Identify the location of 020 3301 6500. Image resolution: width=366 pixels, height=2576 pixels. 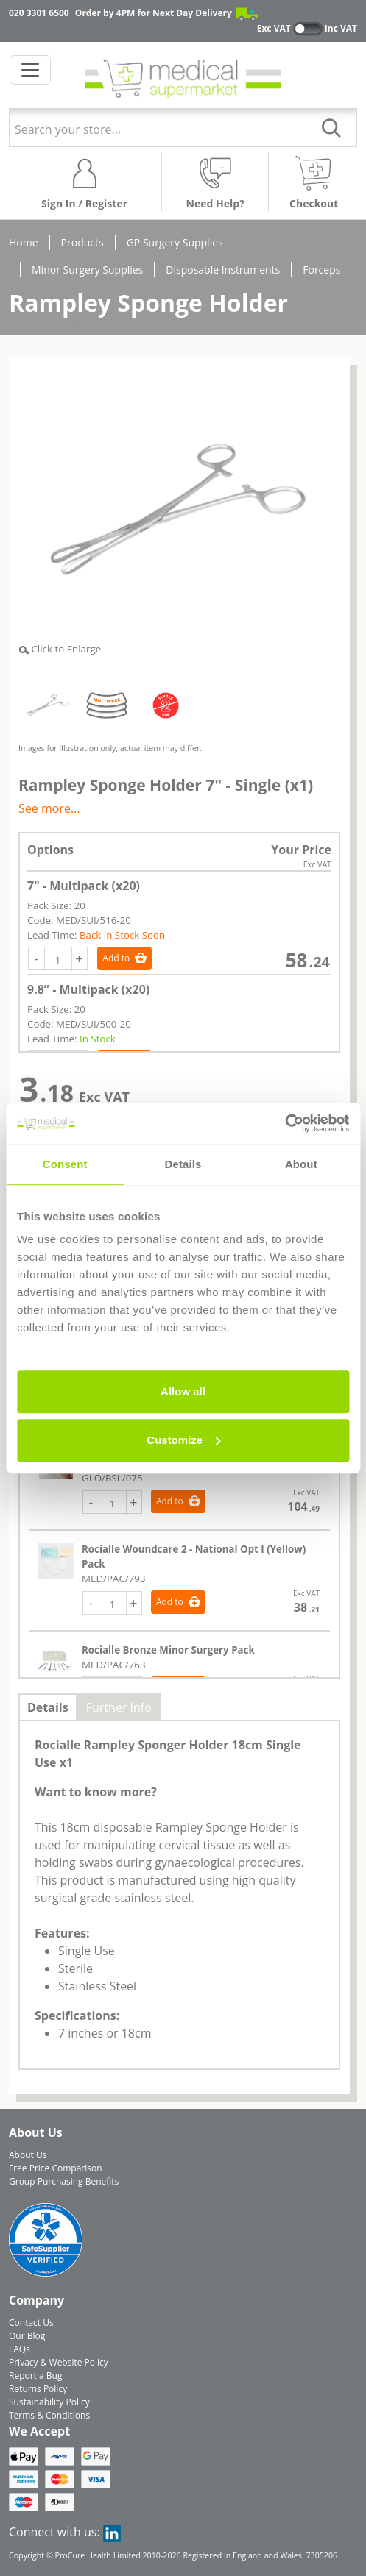
(39, 13).